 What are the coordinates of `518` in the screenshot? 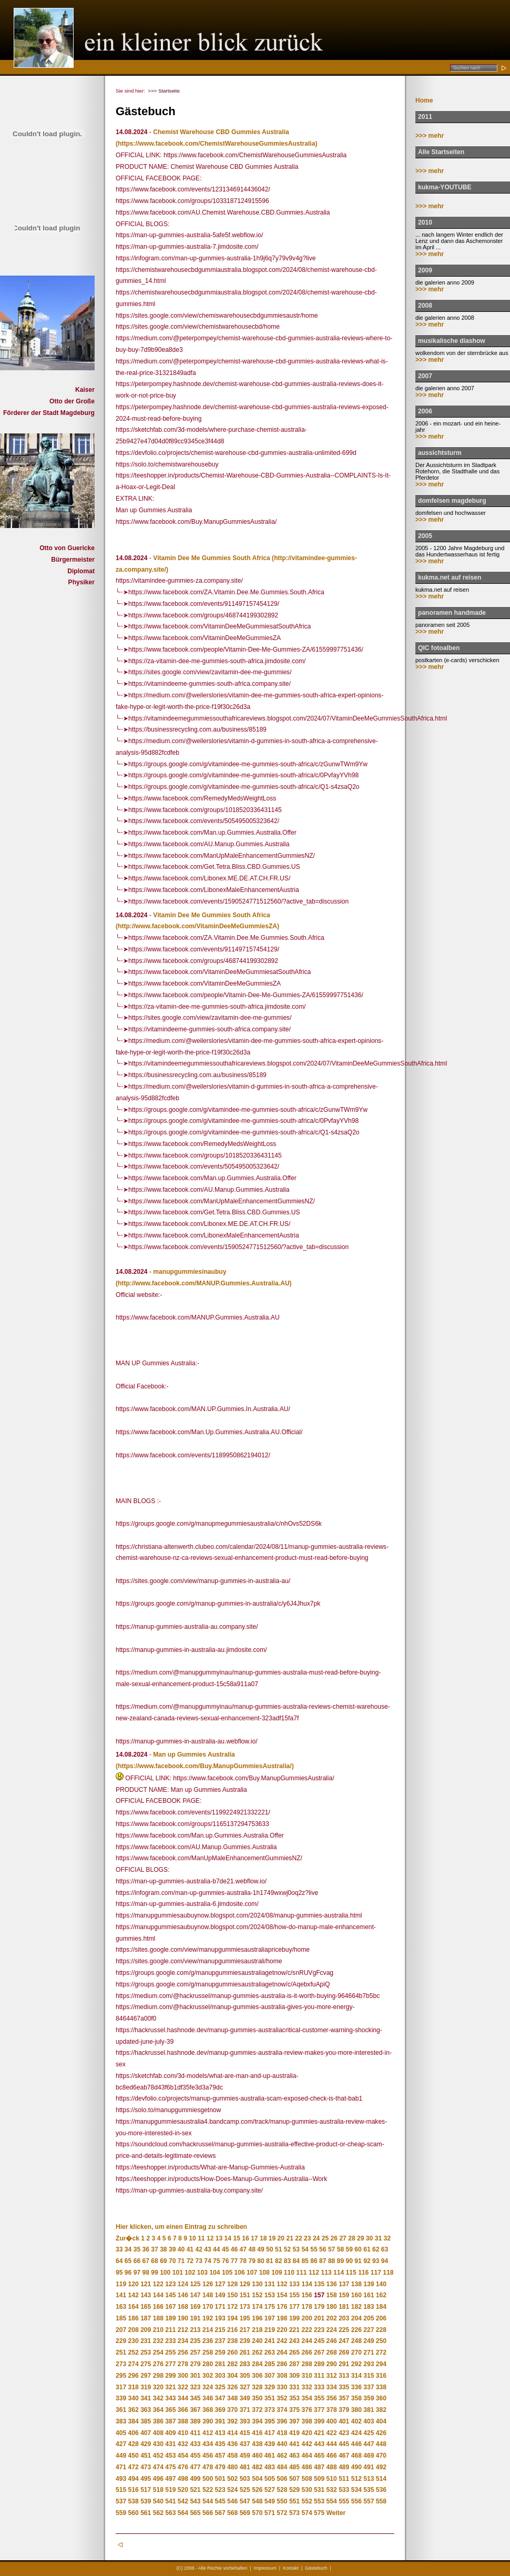 It's located at (158, 2489).